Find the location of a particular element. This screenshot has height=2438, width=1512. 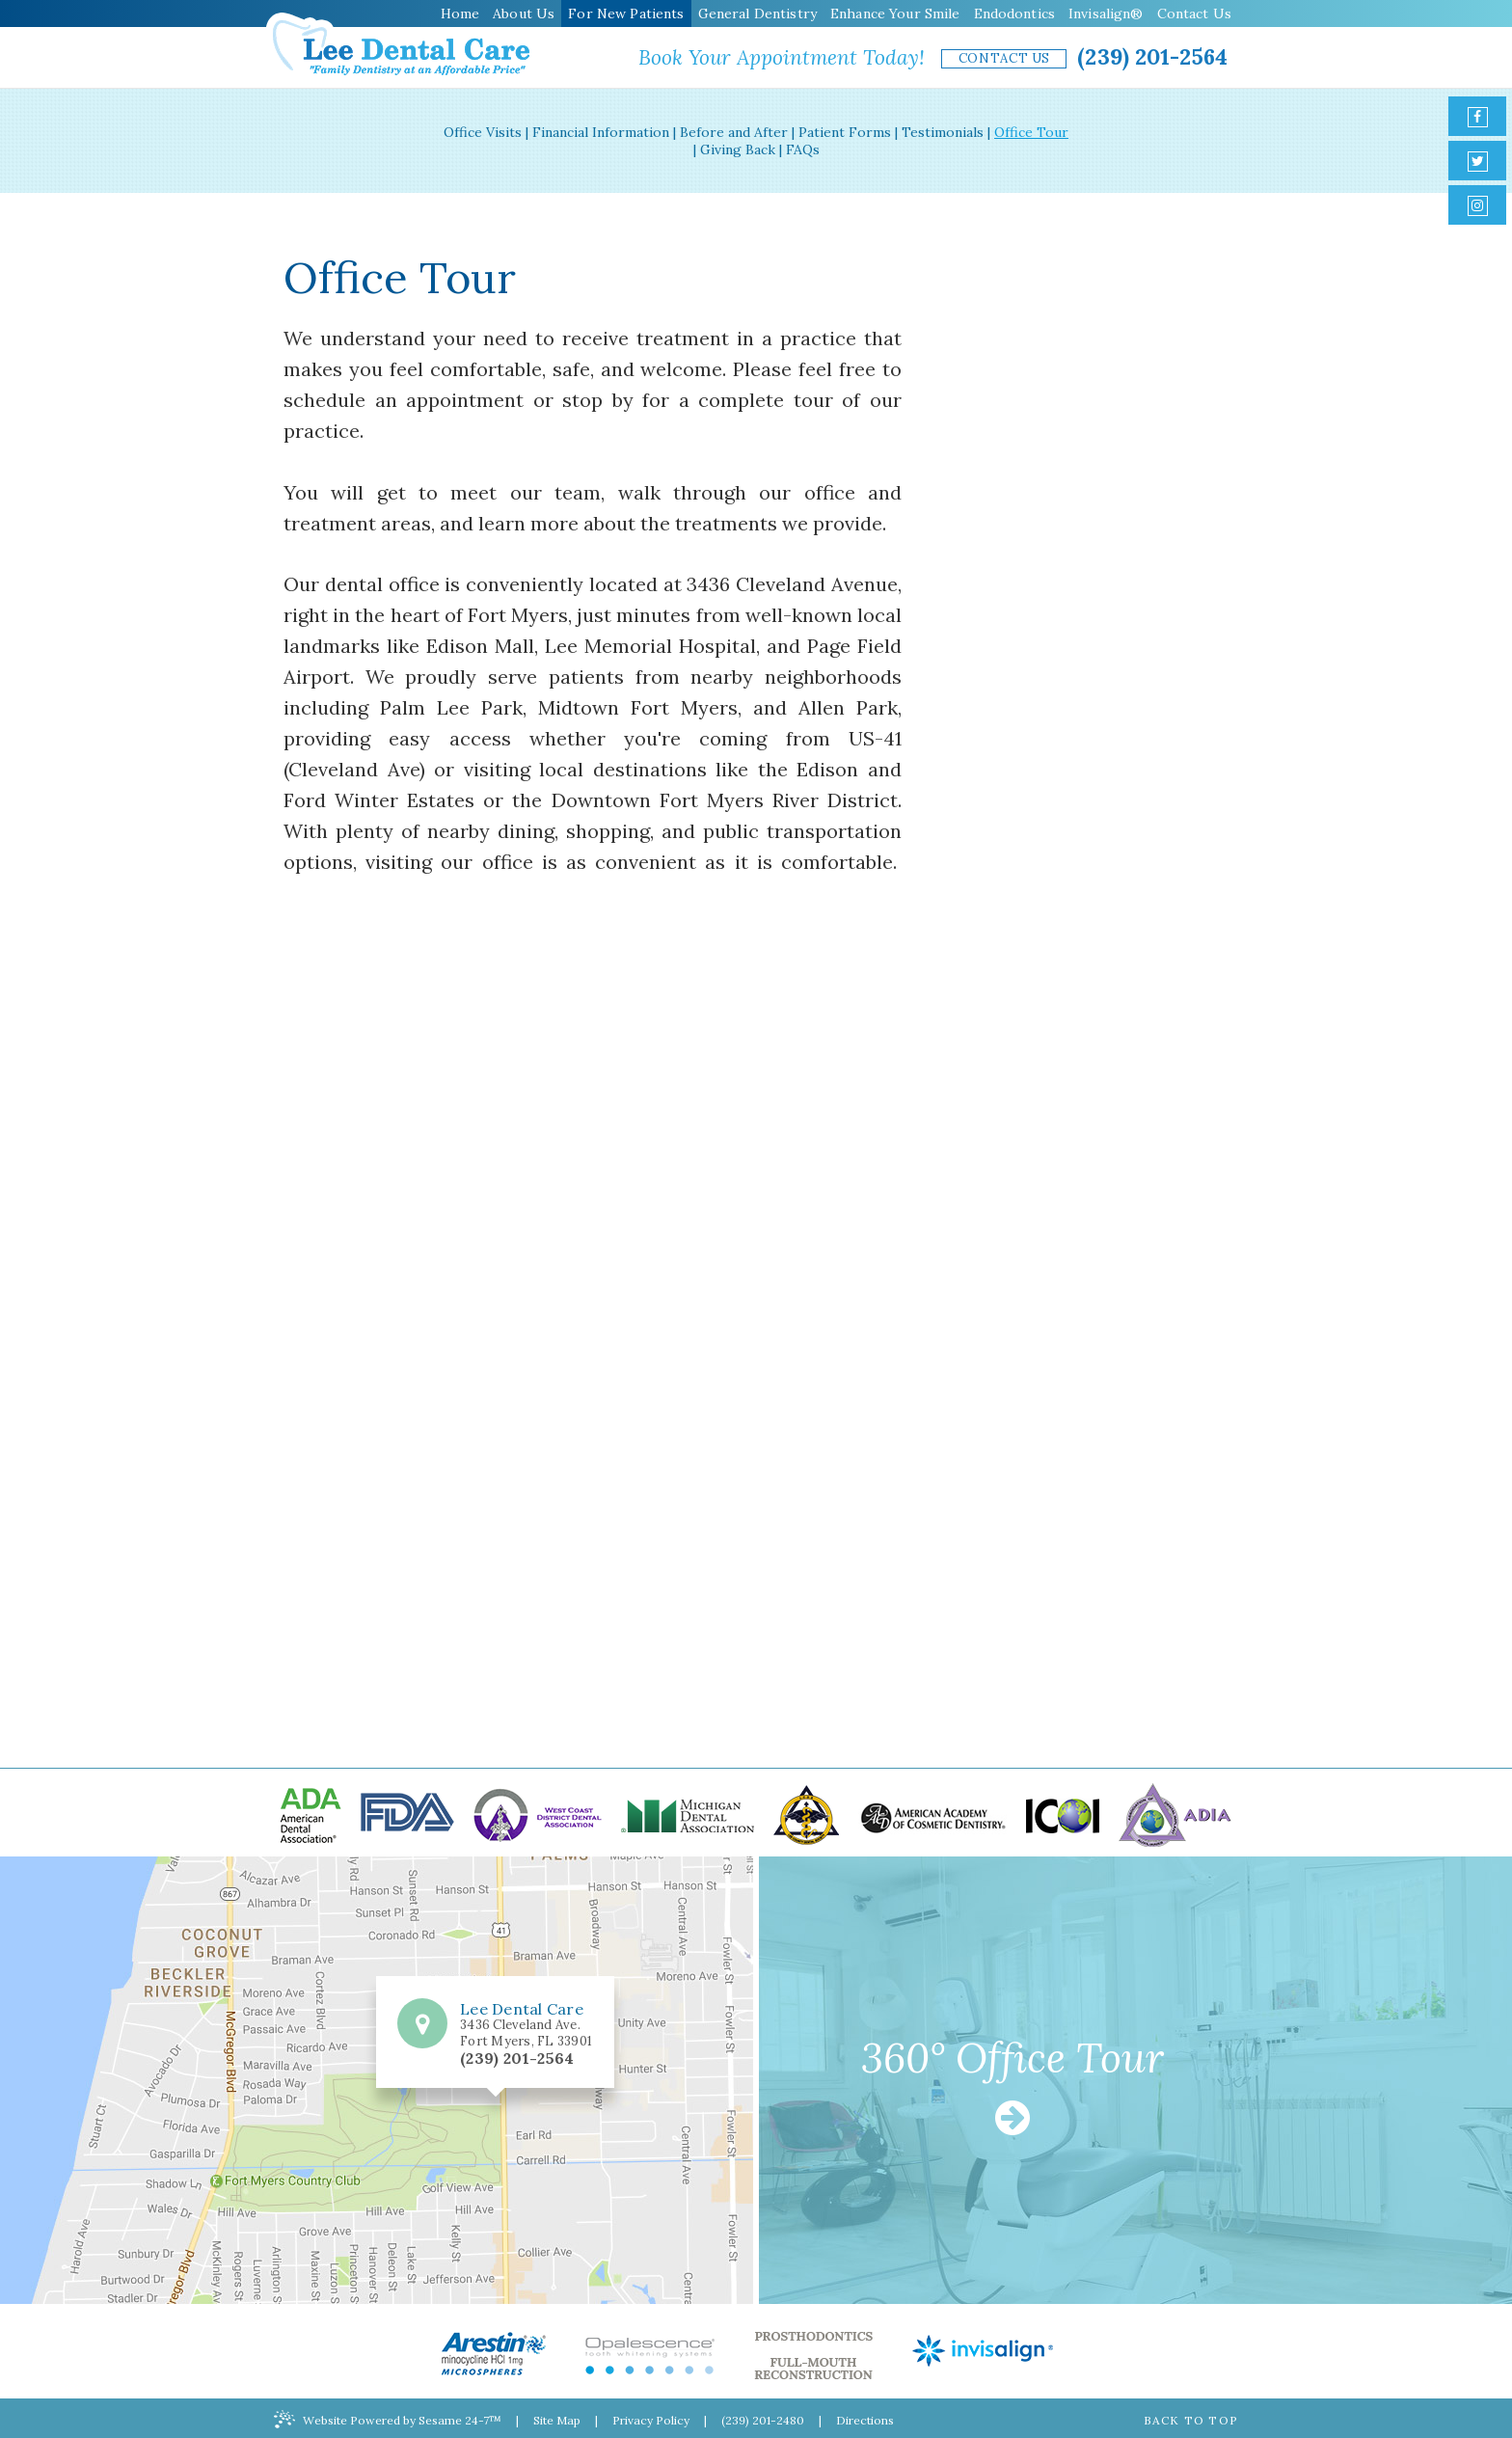

[facebook] is located at coordinates (1477, 116).